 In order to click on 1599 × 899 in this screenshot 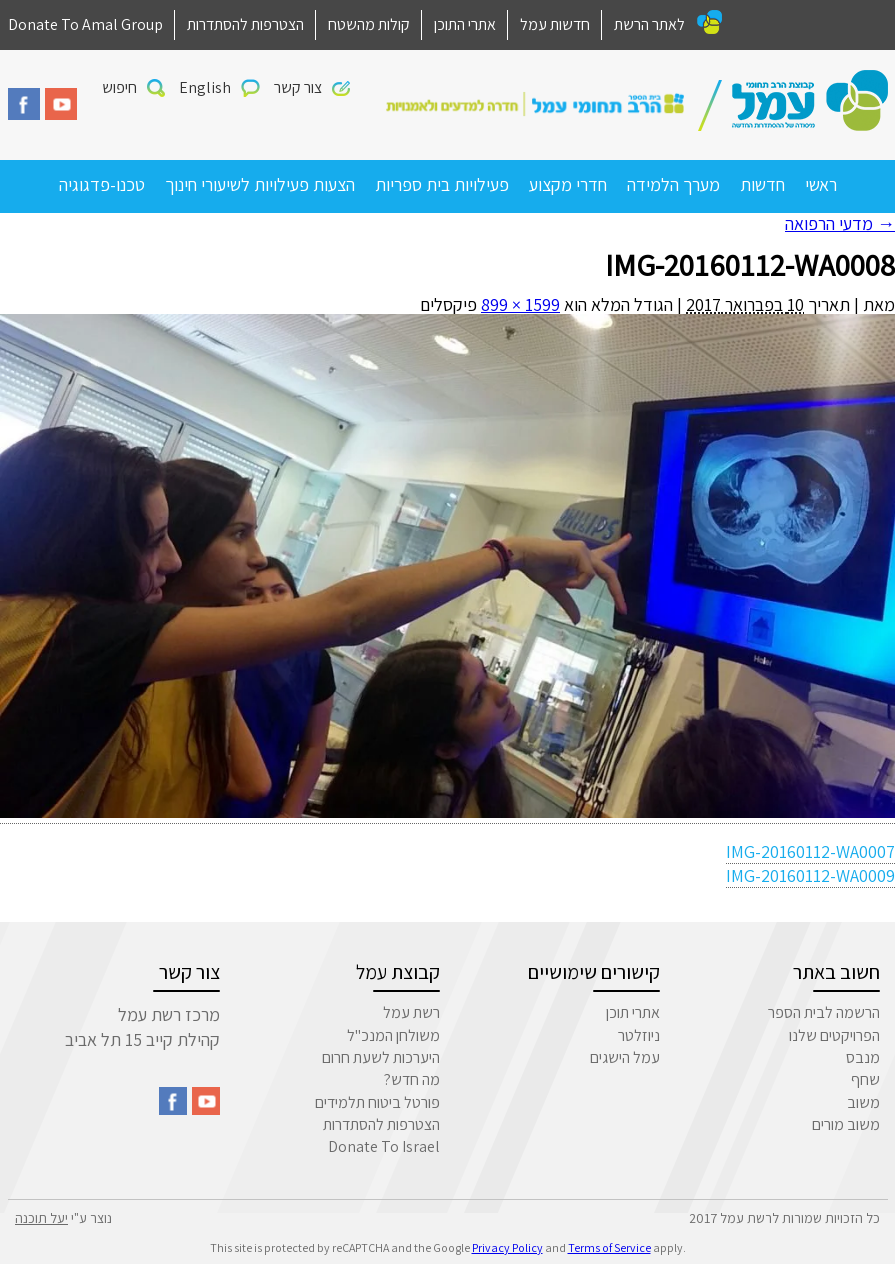, I will do `click(520, 304)`.